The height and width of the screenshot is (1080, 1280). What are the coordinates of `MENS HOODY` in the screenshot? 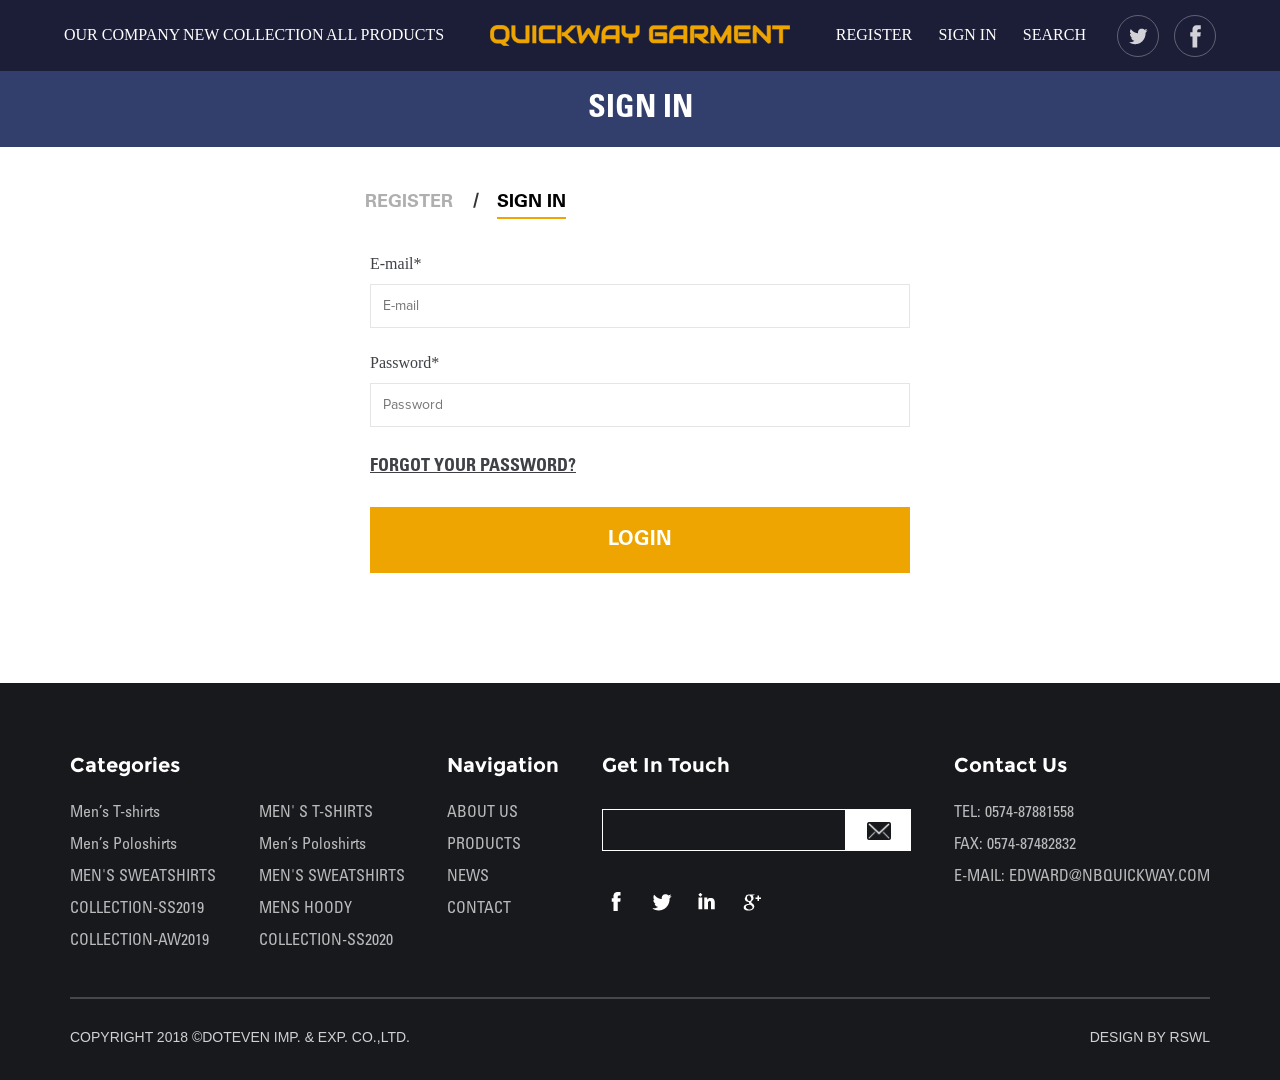 It's located at (305, 908).